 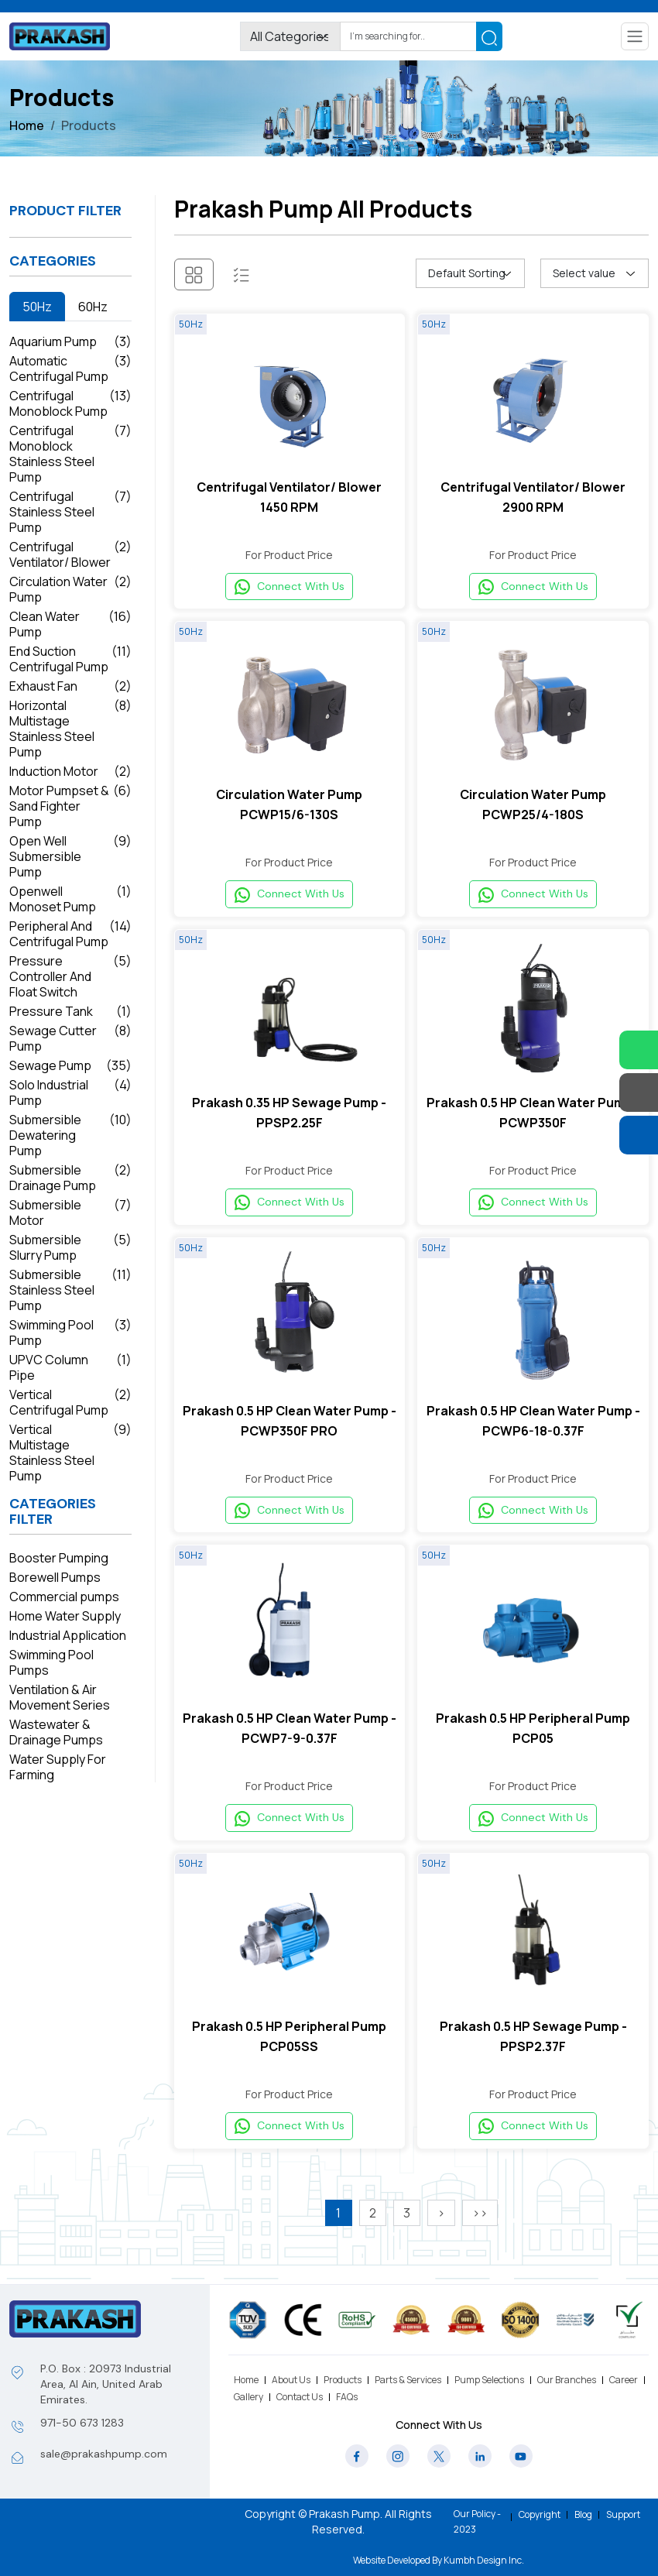 What do you see at coordinates (583, 2515) in the screenshot?
I see `Blog` at bounding box center [583, 2515].